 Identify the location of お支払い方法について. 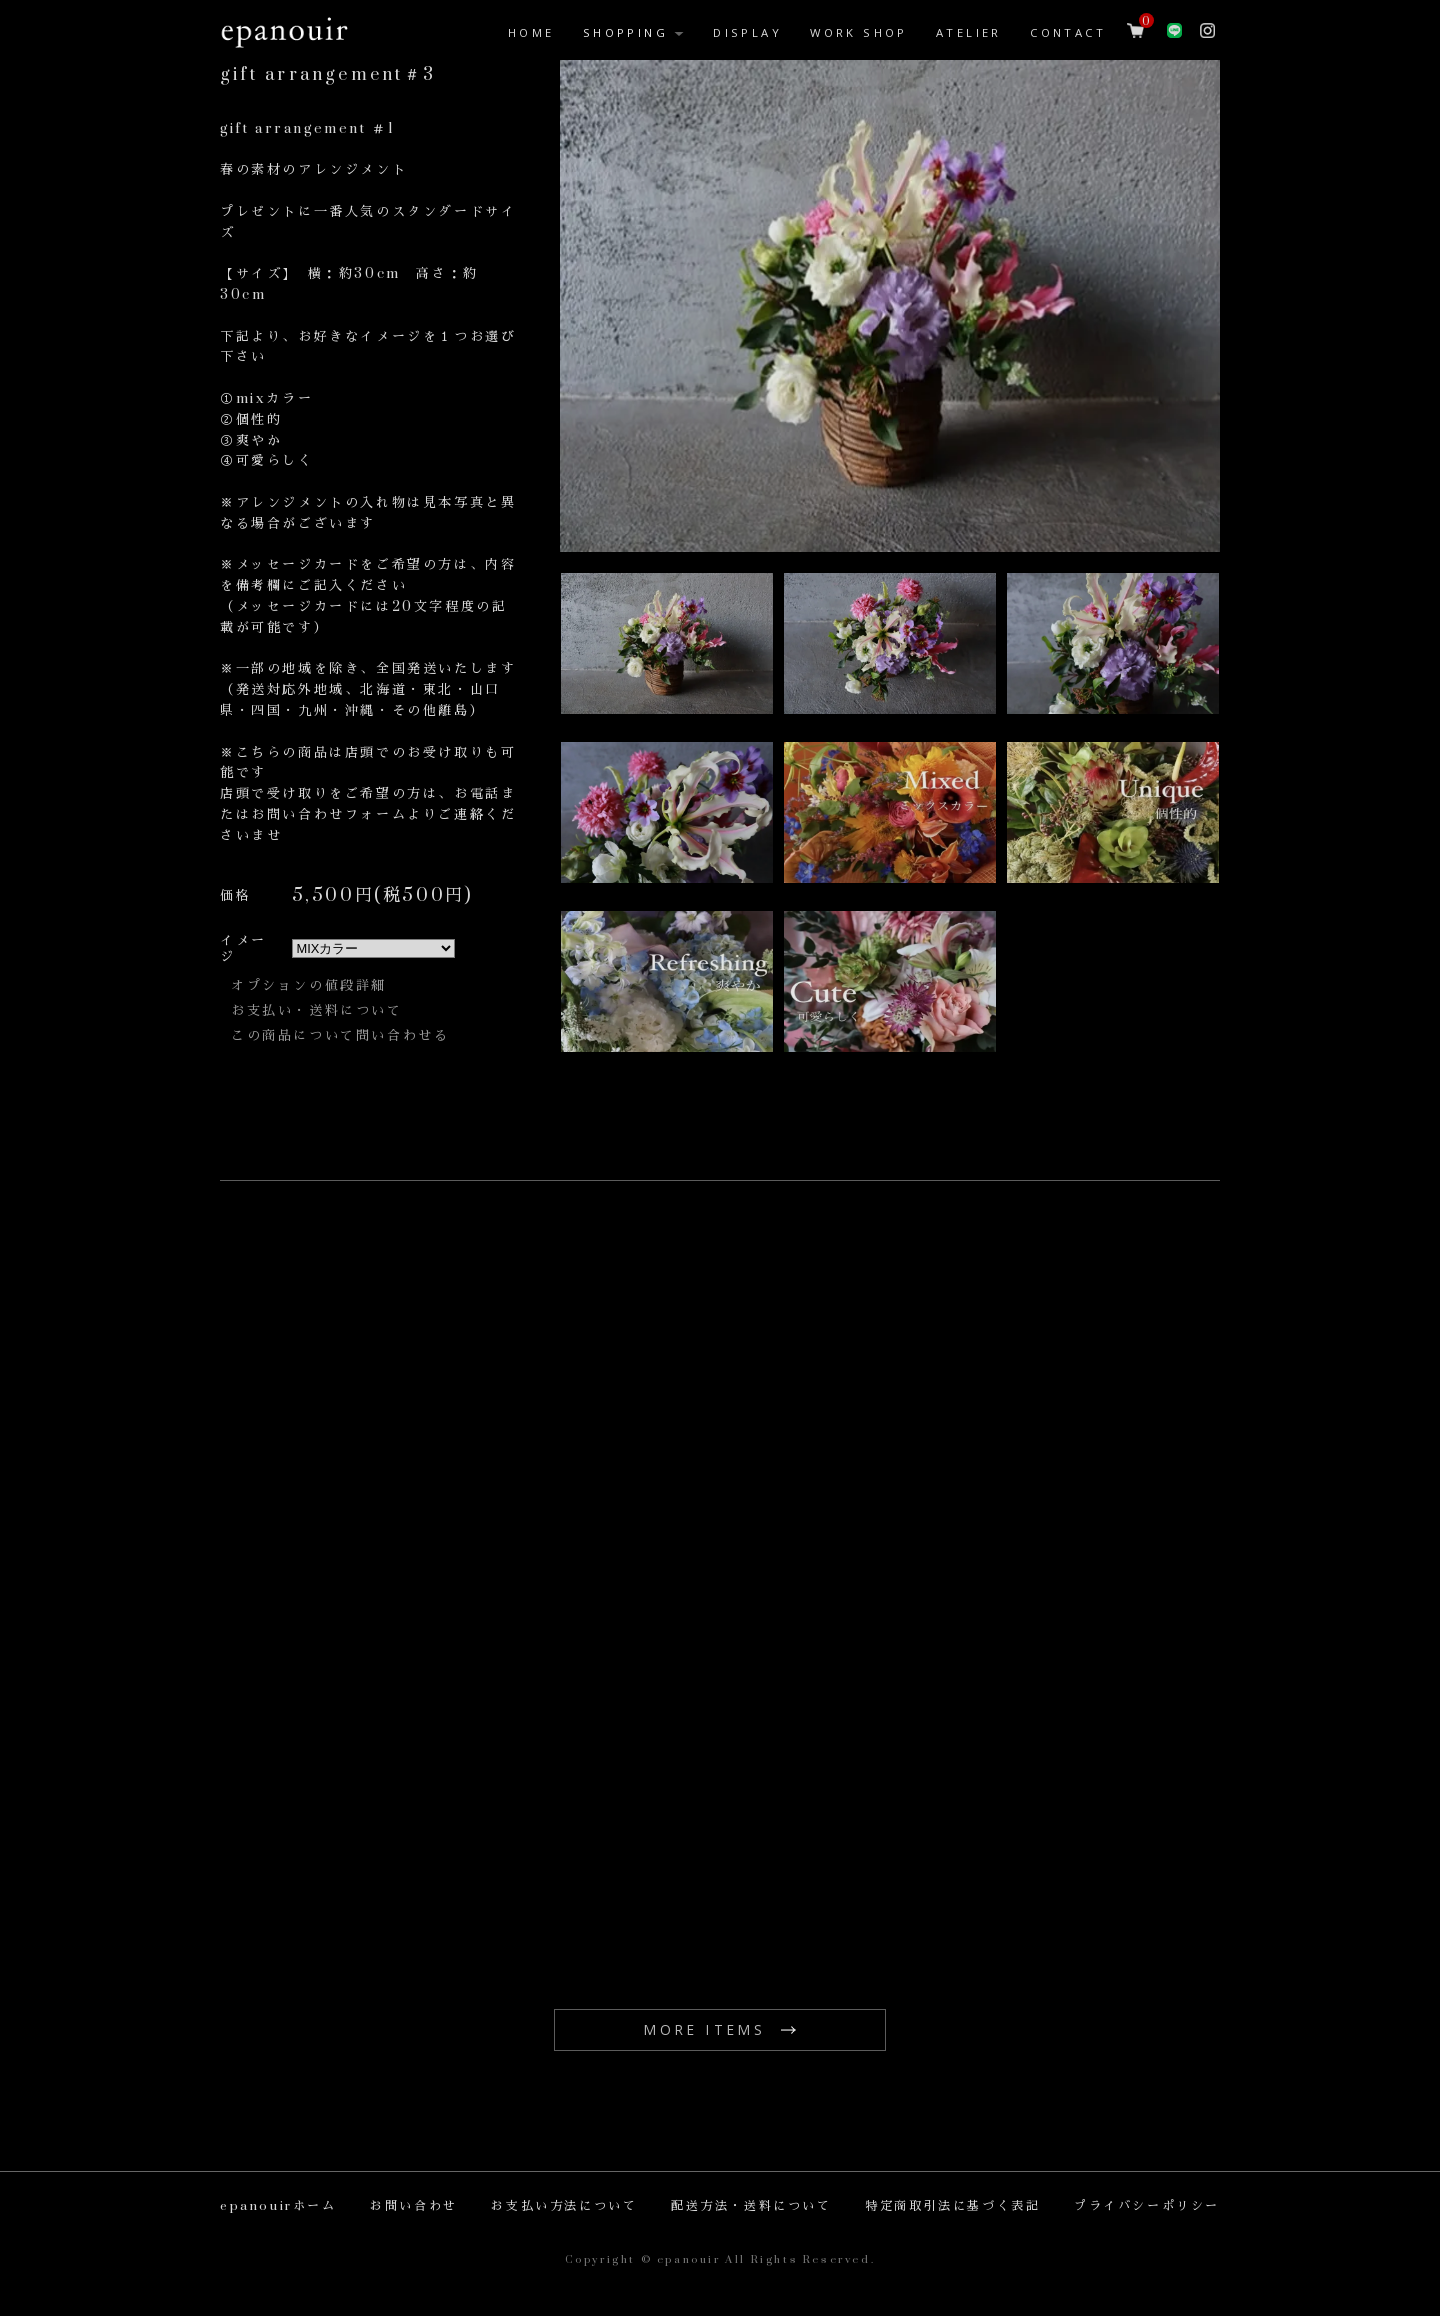
(564, 2206).